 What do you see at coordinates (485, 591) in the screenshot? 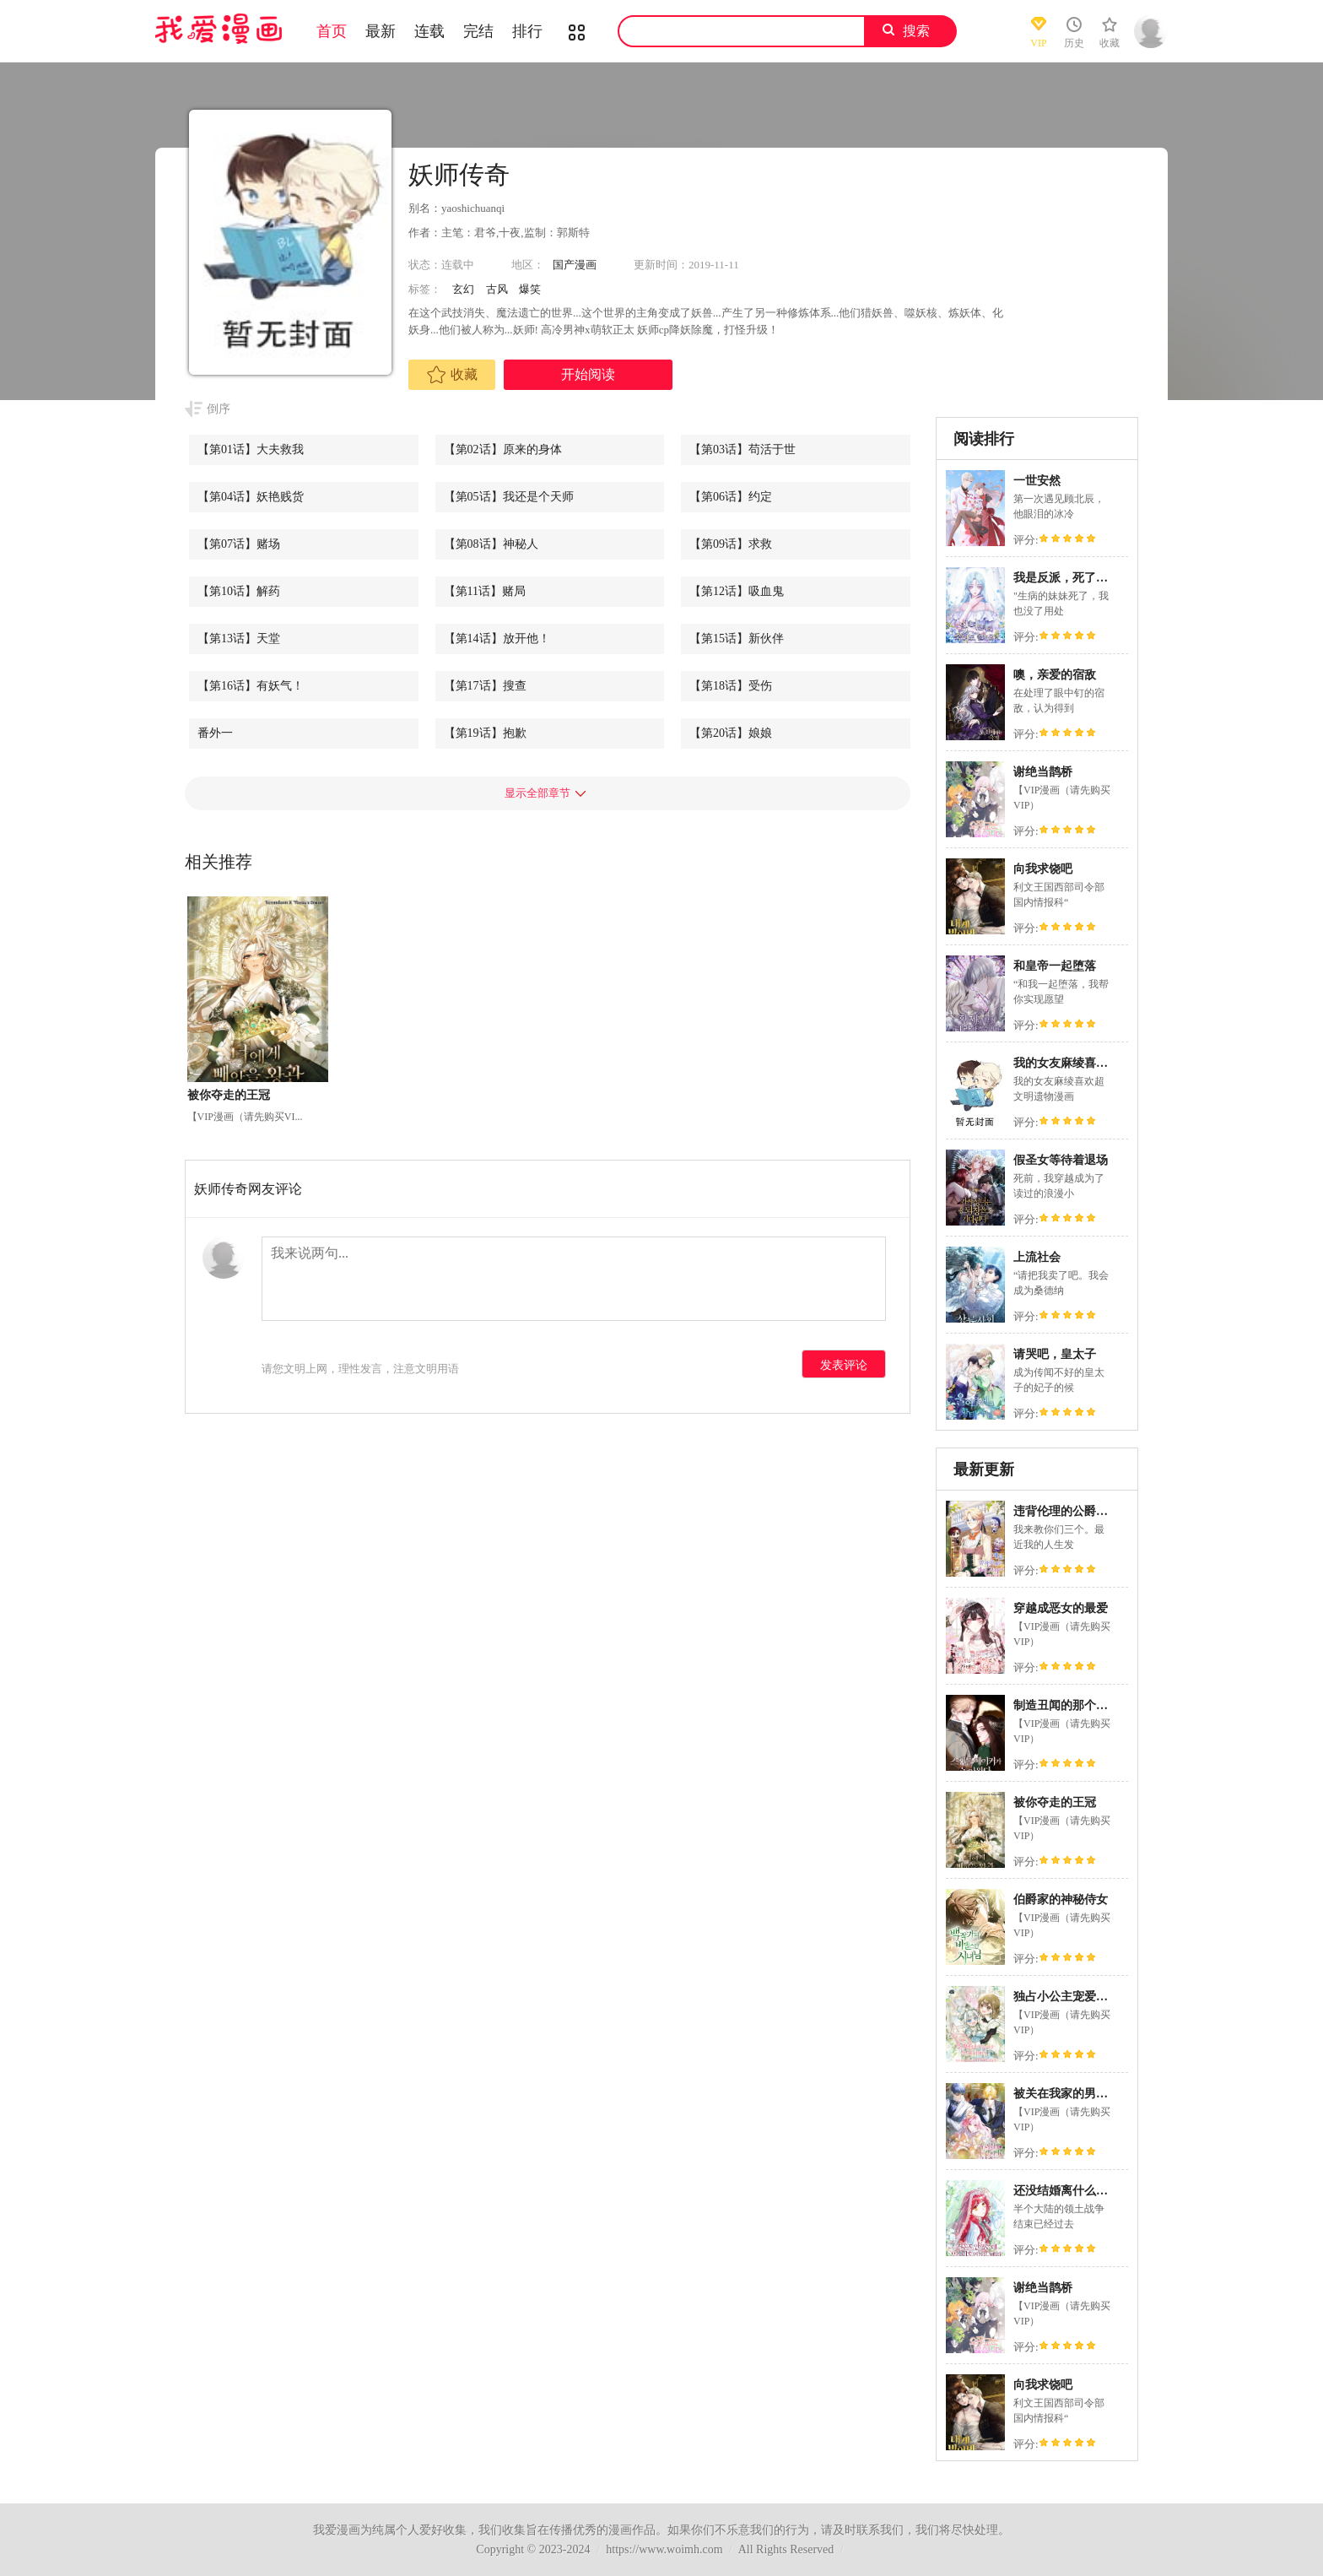
I see `【第11话】赌局` at bounding box center [485, 591].